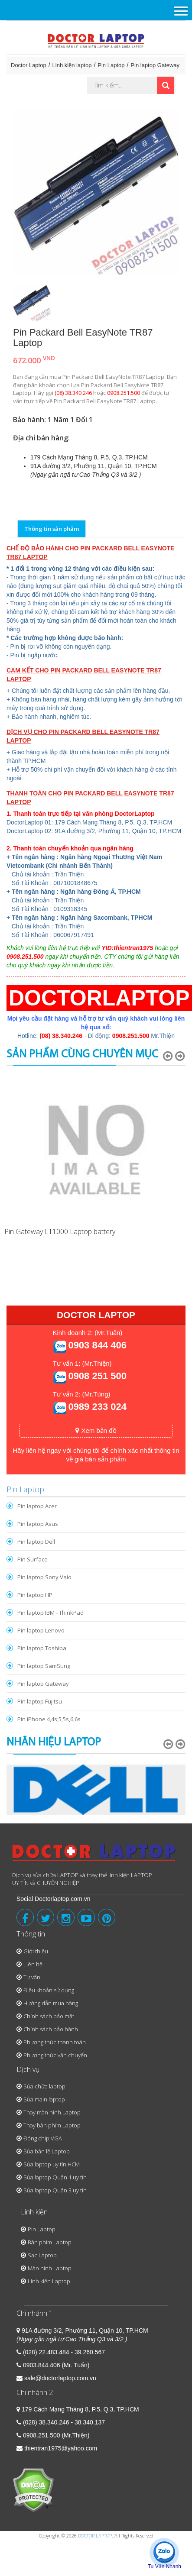  I want to click on Giới thiệu, so click(35, 1951).